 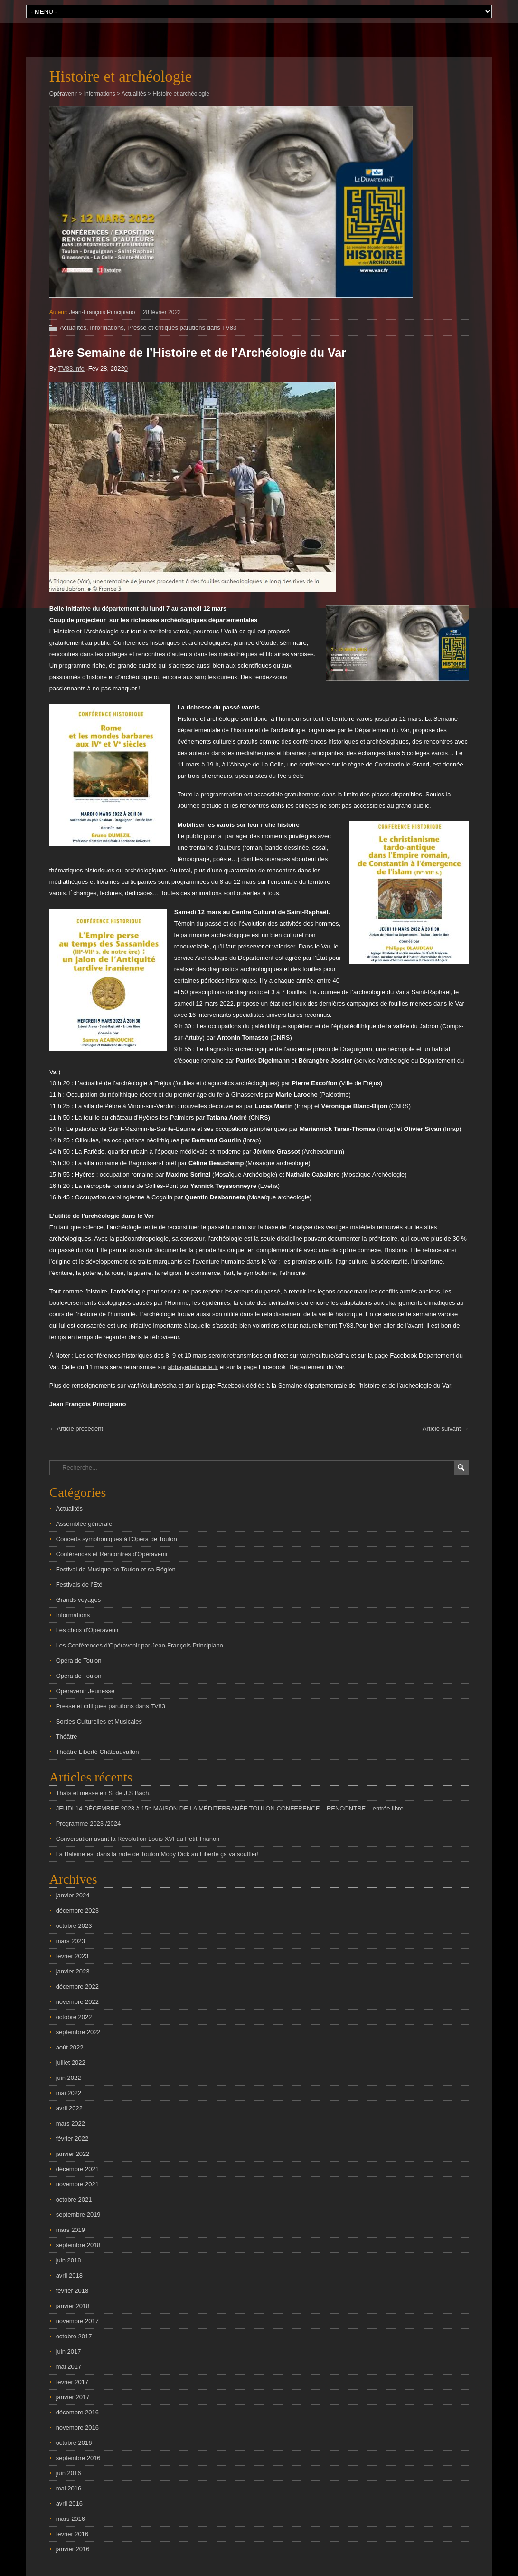 What do you see at coordinates (77, 2001) in the screenshot?
I see `novembre 2022` at bounding box center [77, 2001].